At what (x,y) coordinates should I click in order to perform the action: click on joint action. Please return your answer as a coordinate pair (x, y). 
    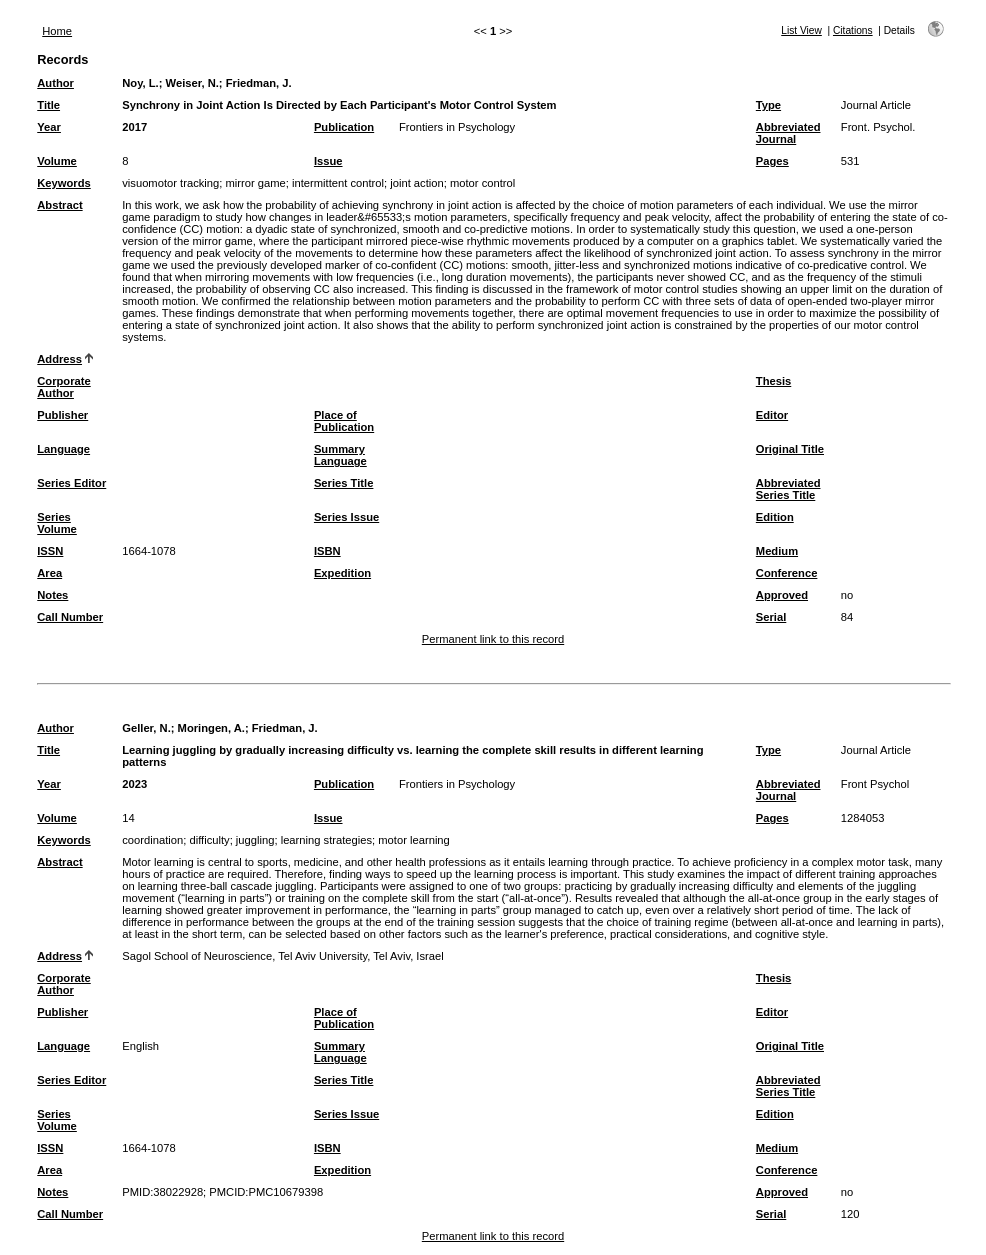
    Looking at the image, I should click on (417, 183).